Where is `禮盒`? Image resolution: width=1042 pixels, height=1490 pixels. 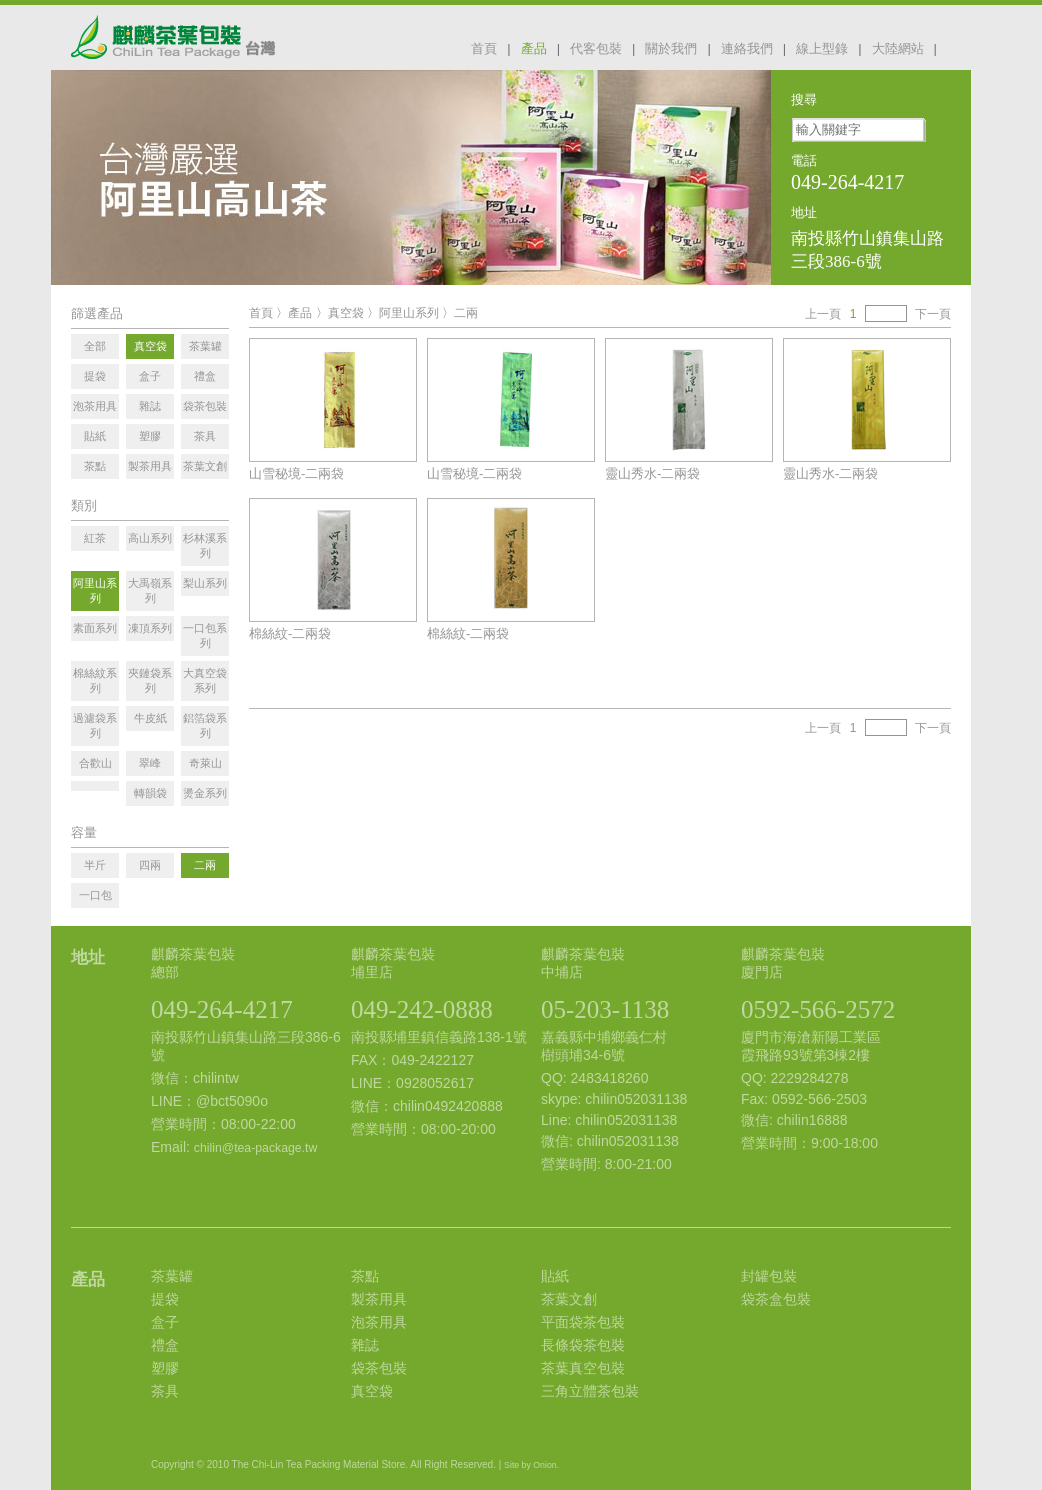
禮盒 is located at coordinates (165, 1345).